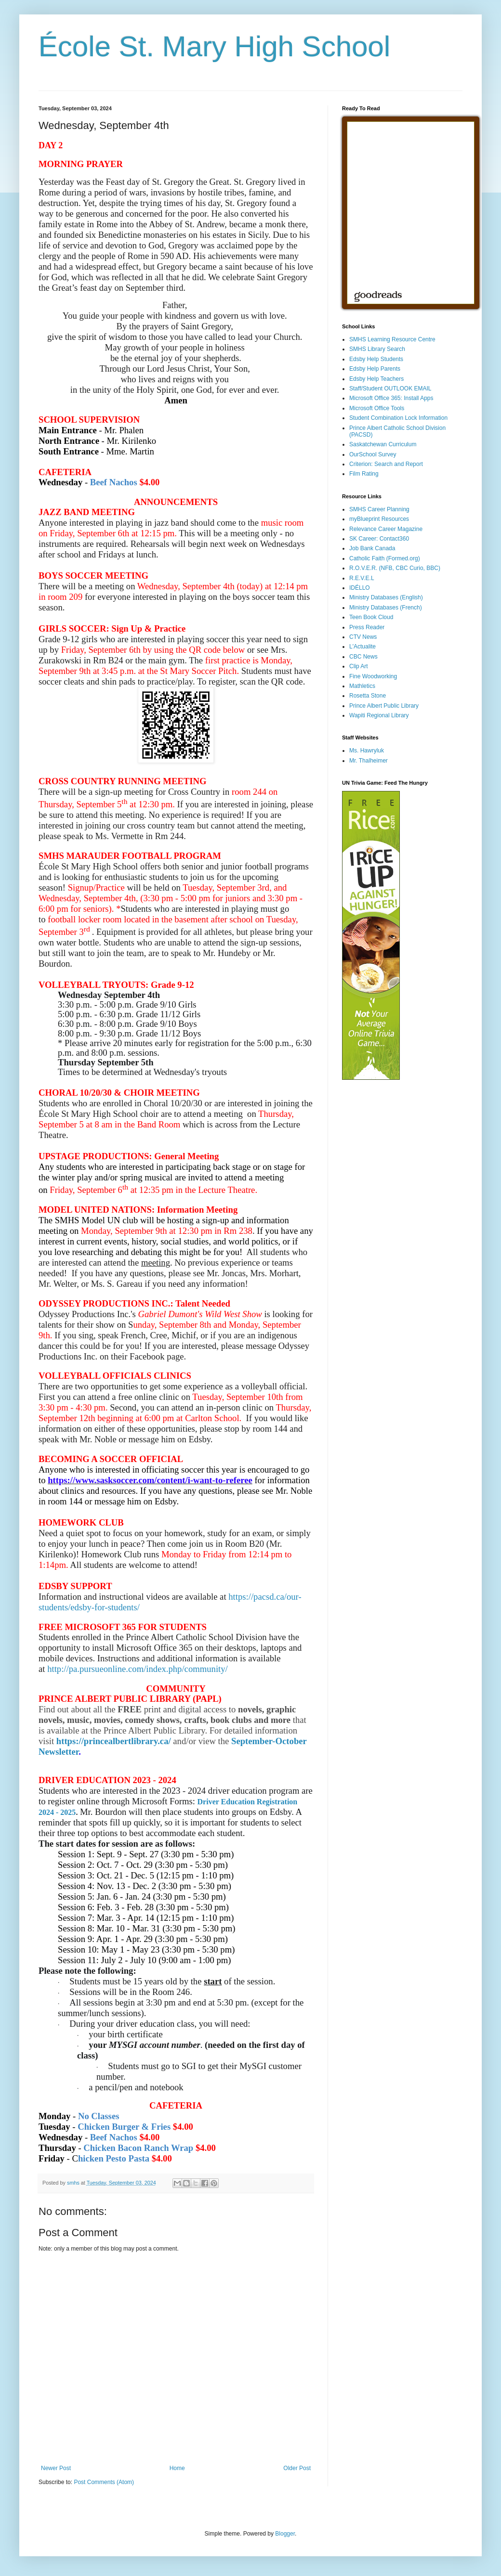 Image resolution: width=501 pixels, height=2576 pixels. I want to click on Film Rating, so click(364, 473).